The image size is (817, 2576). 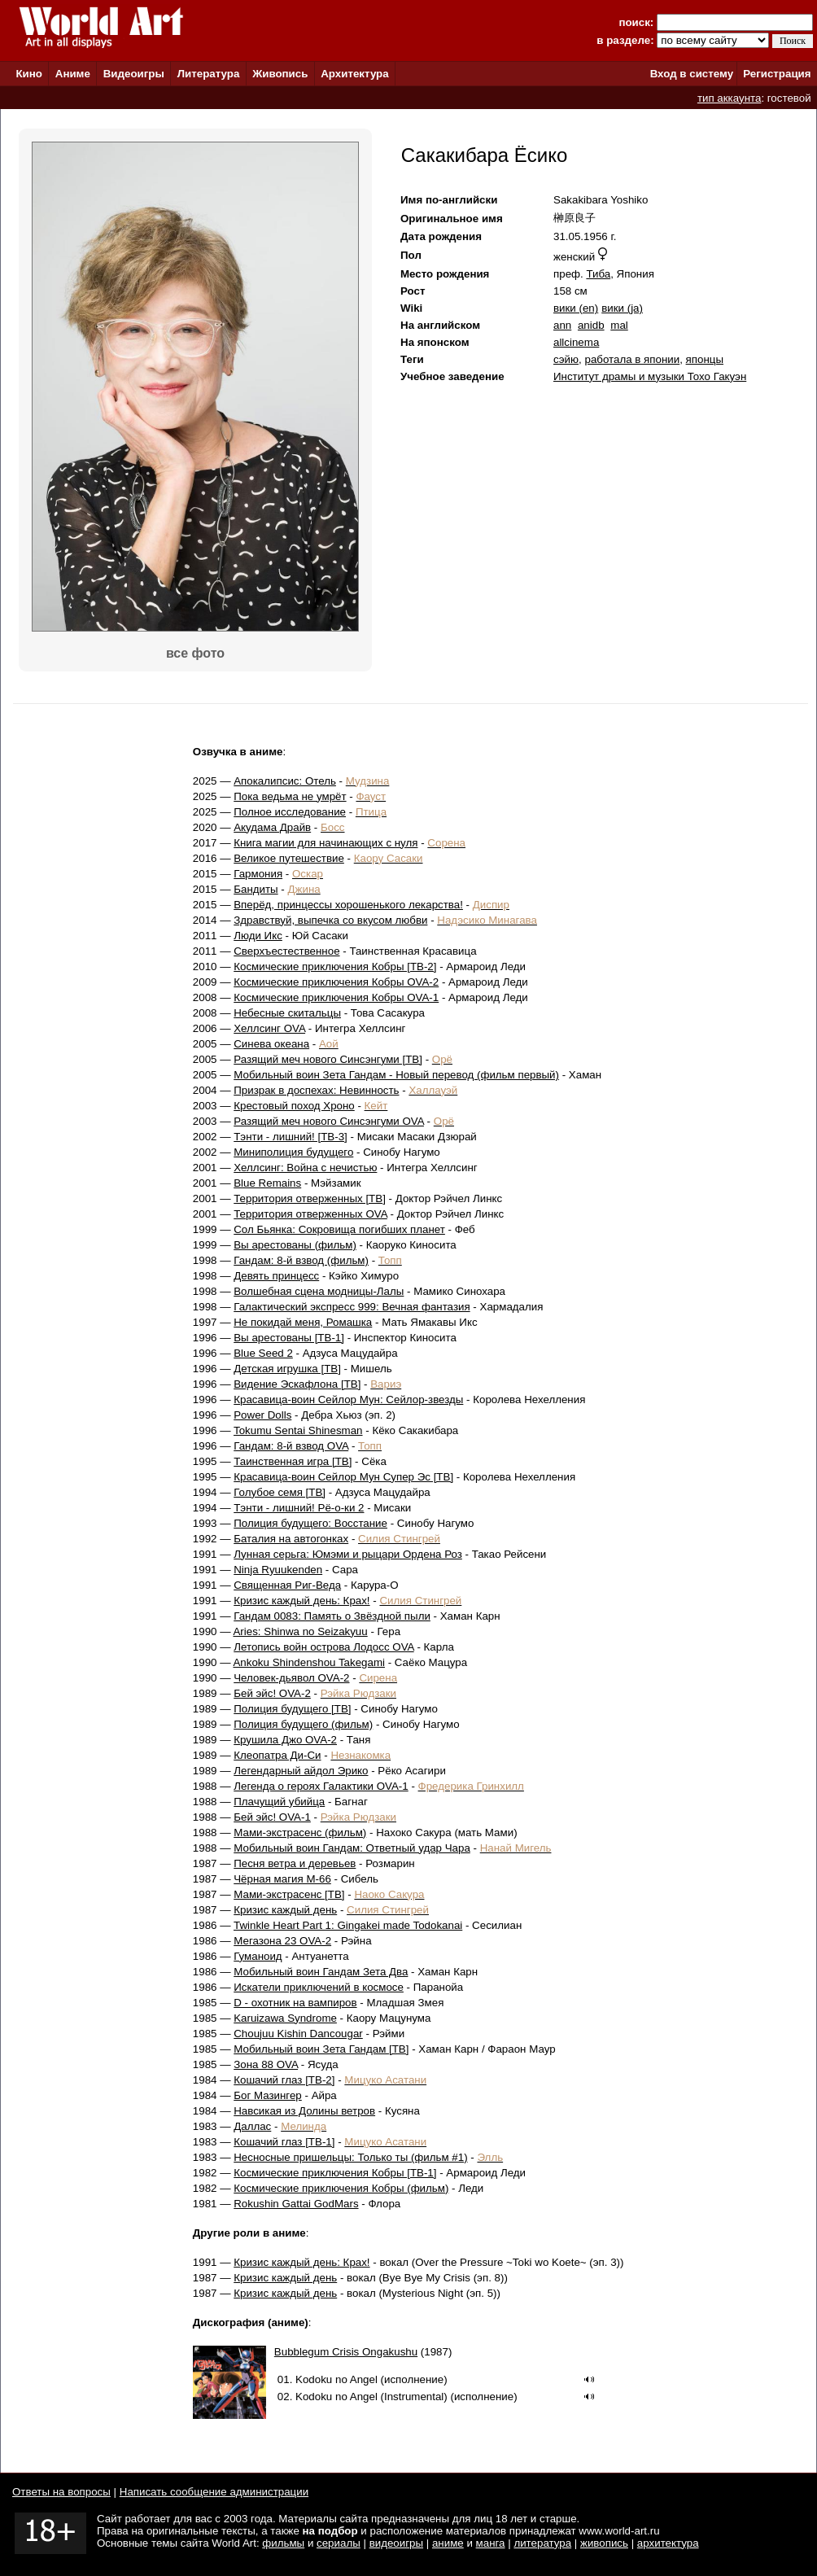 What do you see at coordinates (310, 1523) in the screenshot?
I see `Полиция будущего: Восстание` at bounding box center [310, 1523].